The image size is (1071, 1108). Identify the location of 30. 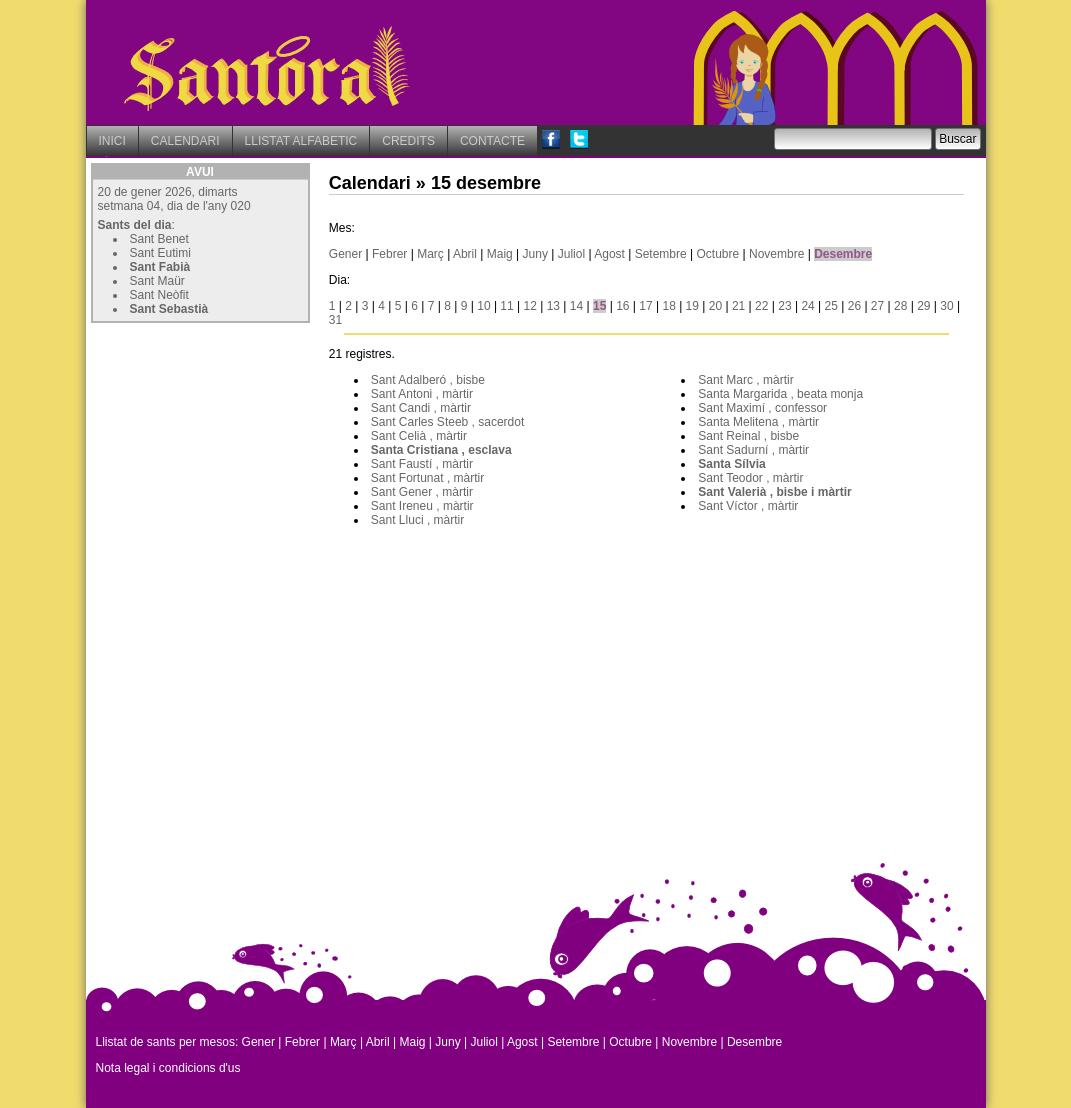
(946, 306).